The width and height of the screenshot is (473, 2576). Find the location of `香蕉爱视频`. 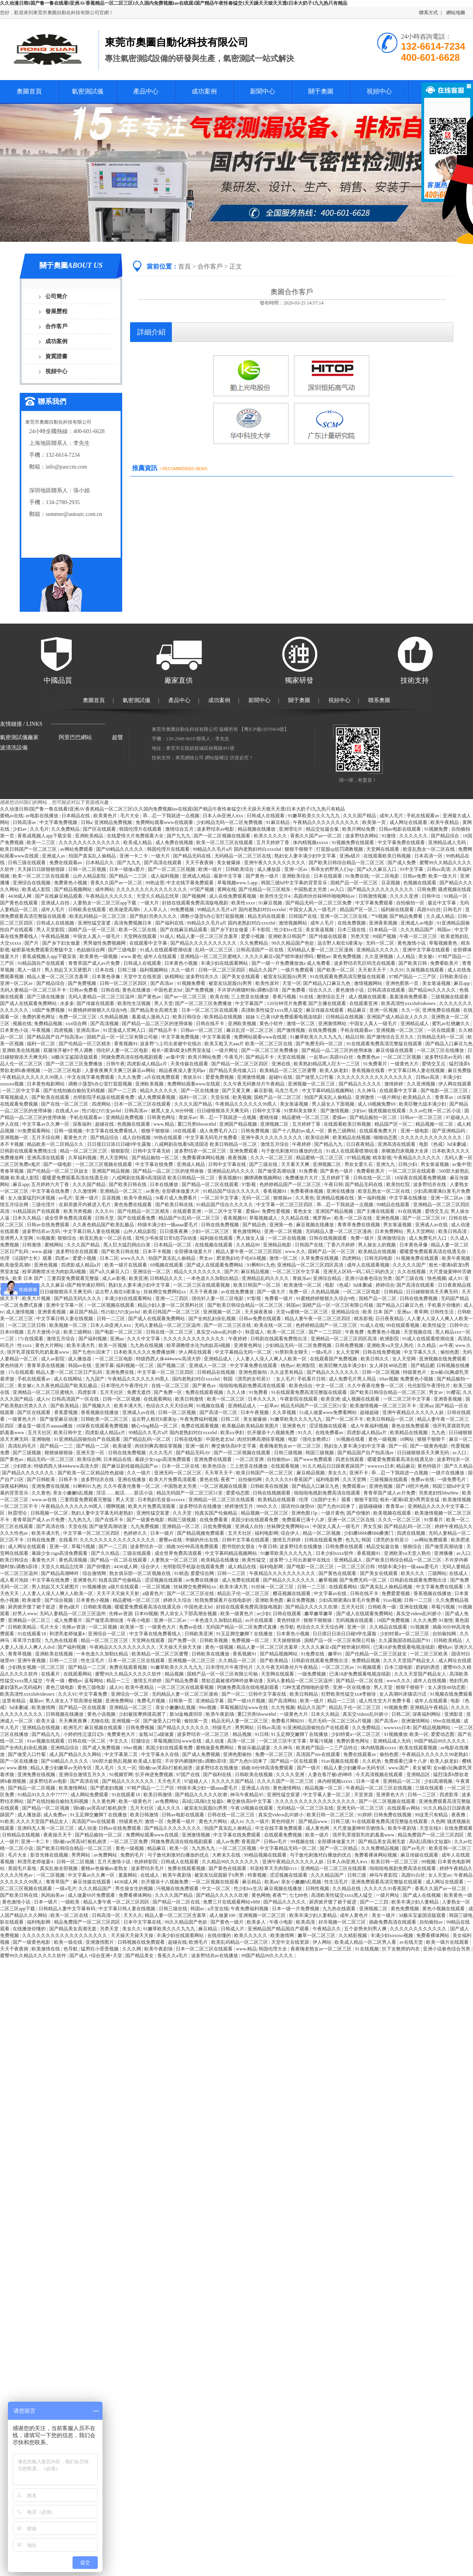

香蕉爱视频 is located at coordinates (66, 1412).